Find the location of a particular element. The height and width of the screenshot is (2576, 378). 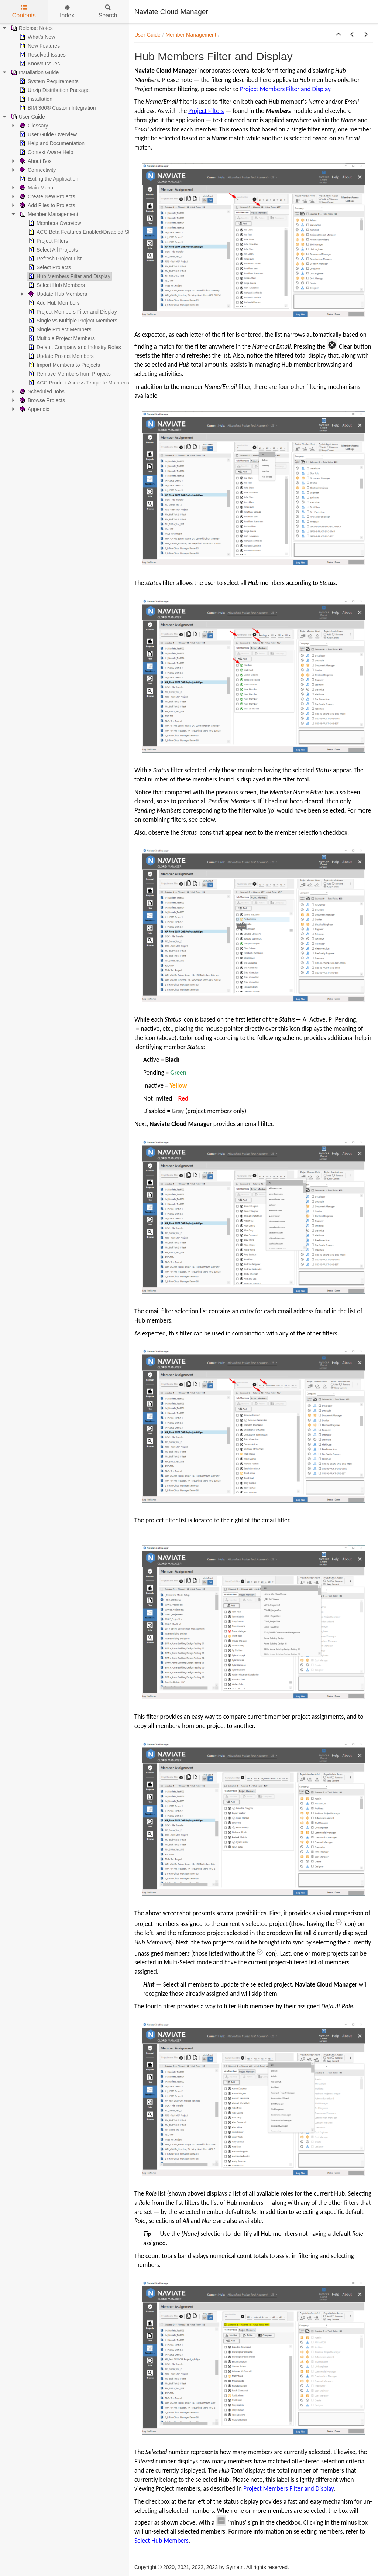

Single Project Members [treeitem] is located at coordinates (59, 329).